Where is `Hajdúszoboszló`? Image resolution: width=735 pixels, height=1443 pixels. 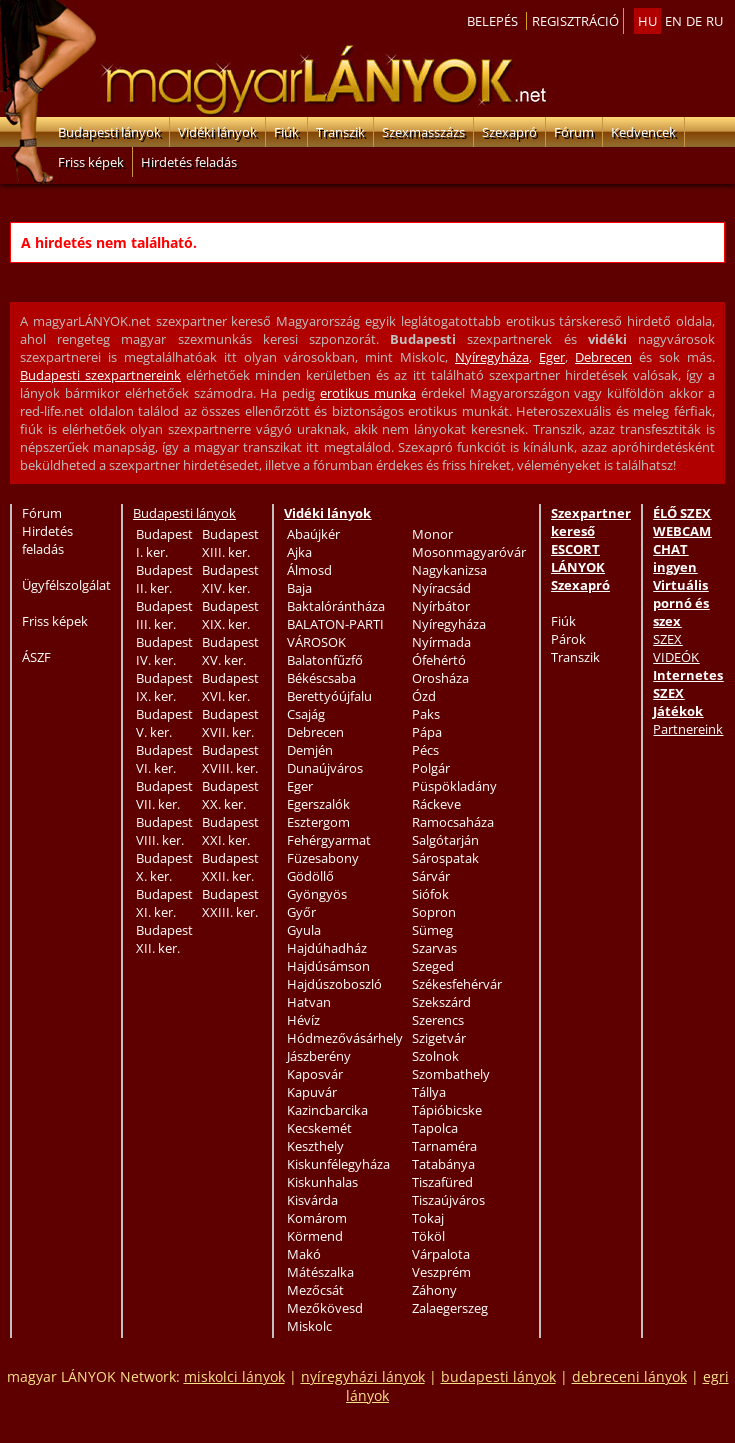
Hajdúszoboszló is located at coordinates (334, 984).